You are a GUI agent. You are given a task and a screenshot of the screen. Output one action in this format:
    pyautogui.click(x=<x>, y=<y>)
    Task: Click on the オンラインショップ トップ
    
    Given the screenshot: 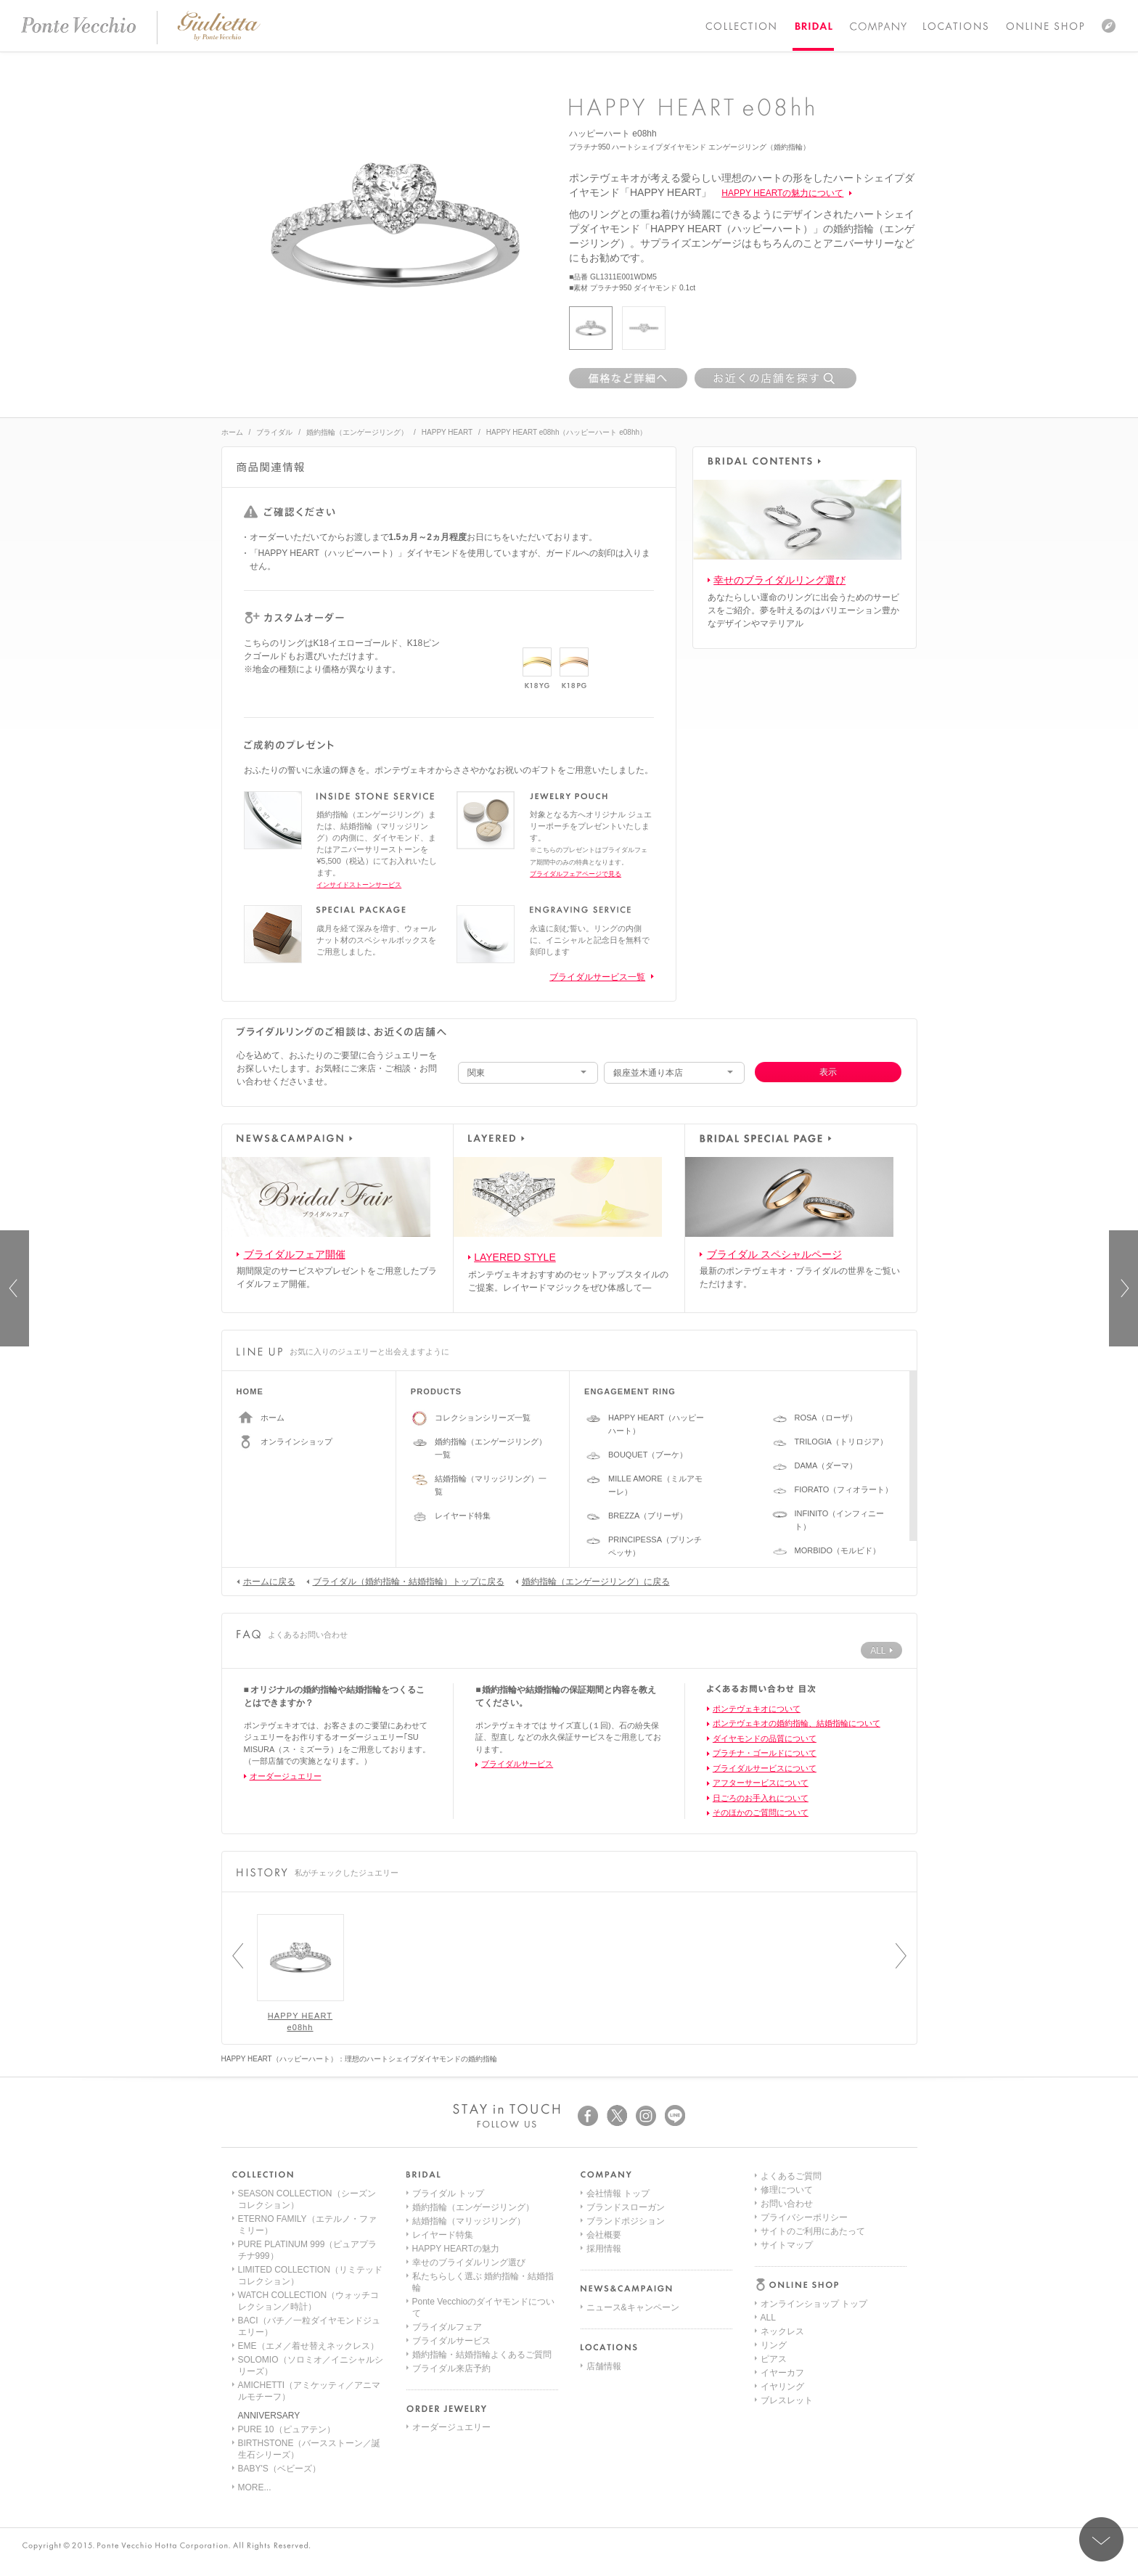 What is the action you would take?
    pyautogui.click(x=814, y=2193)
    